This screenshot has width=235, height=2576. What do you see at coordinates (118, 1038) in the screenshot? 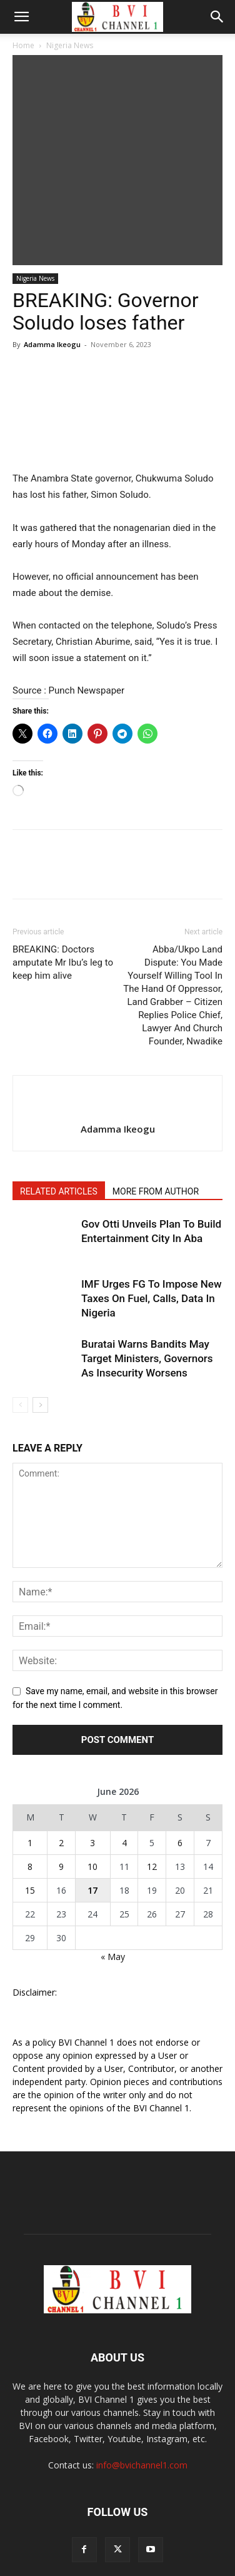
I see `[author-photo]` at bounding box center [118, 1038].